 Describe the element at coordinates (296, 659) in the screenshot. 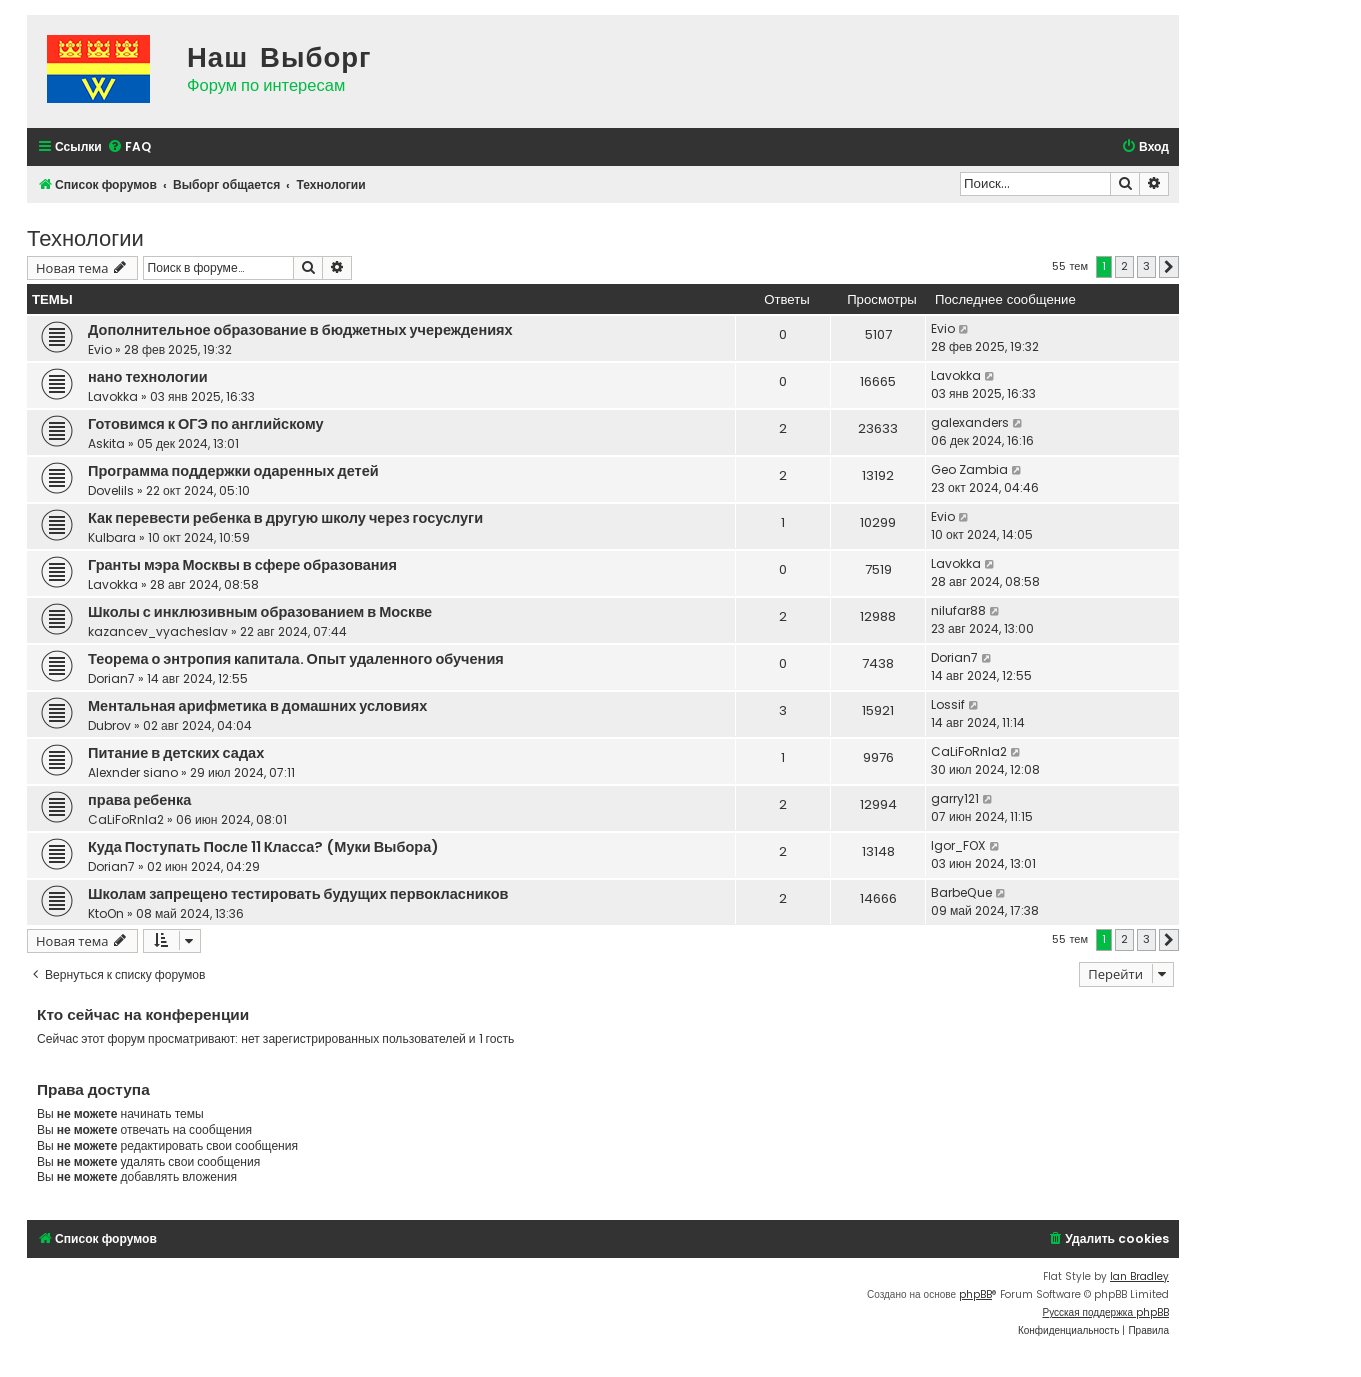

I see `Теорема о энтропия капитала. Опыт удаленного обучения` at that location.